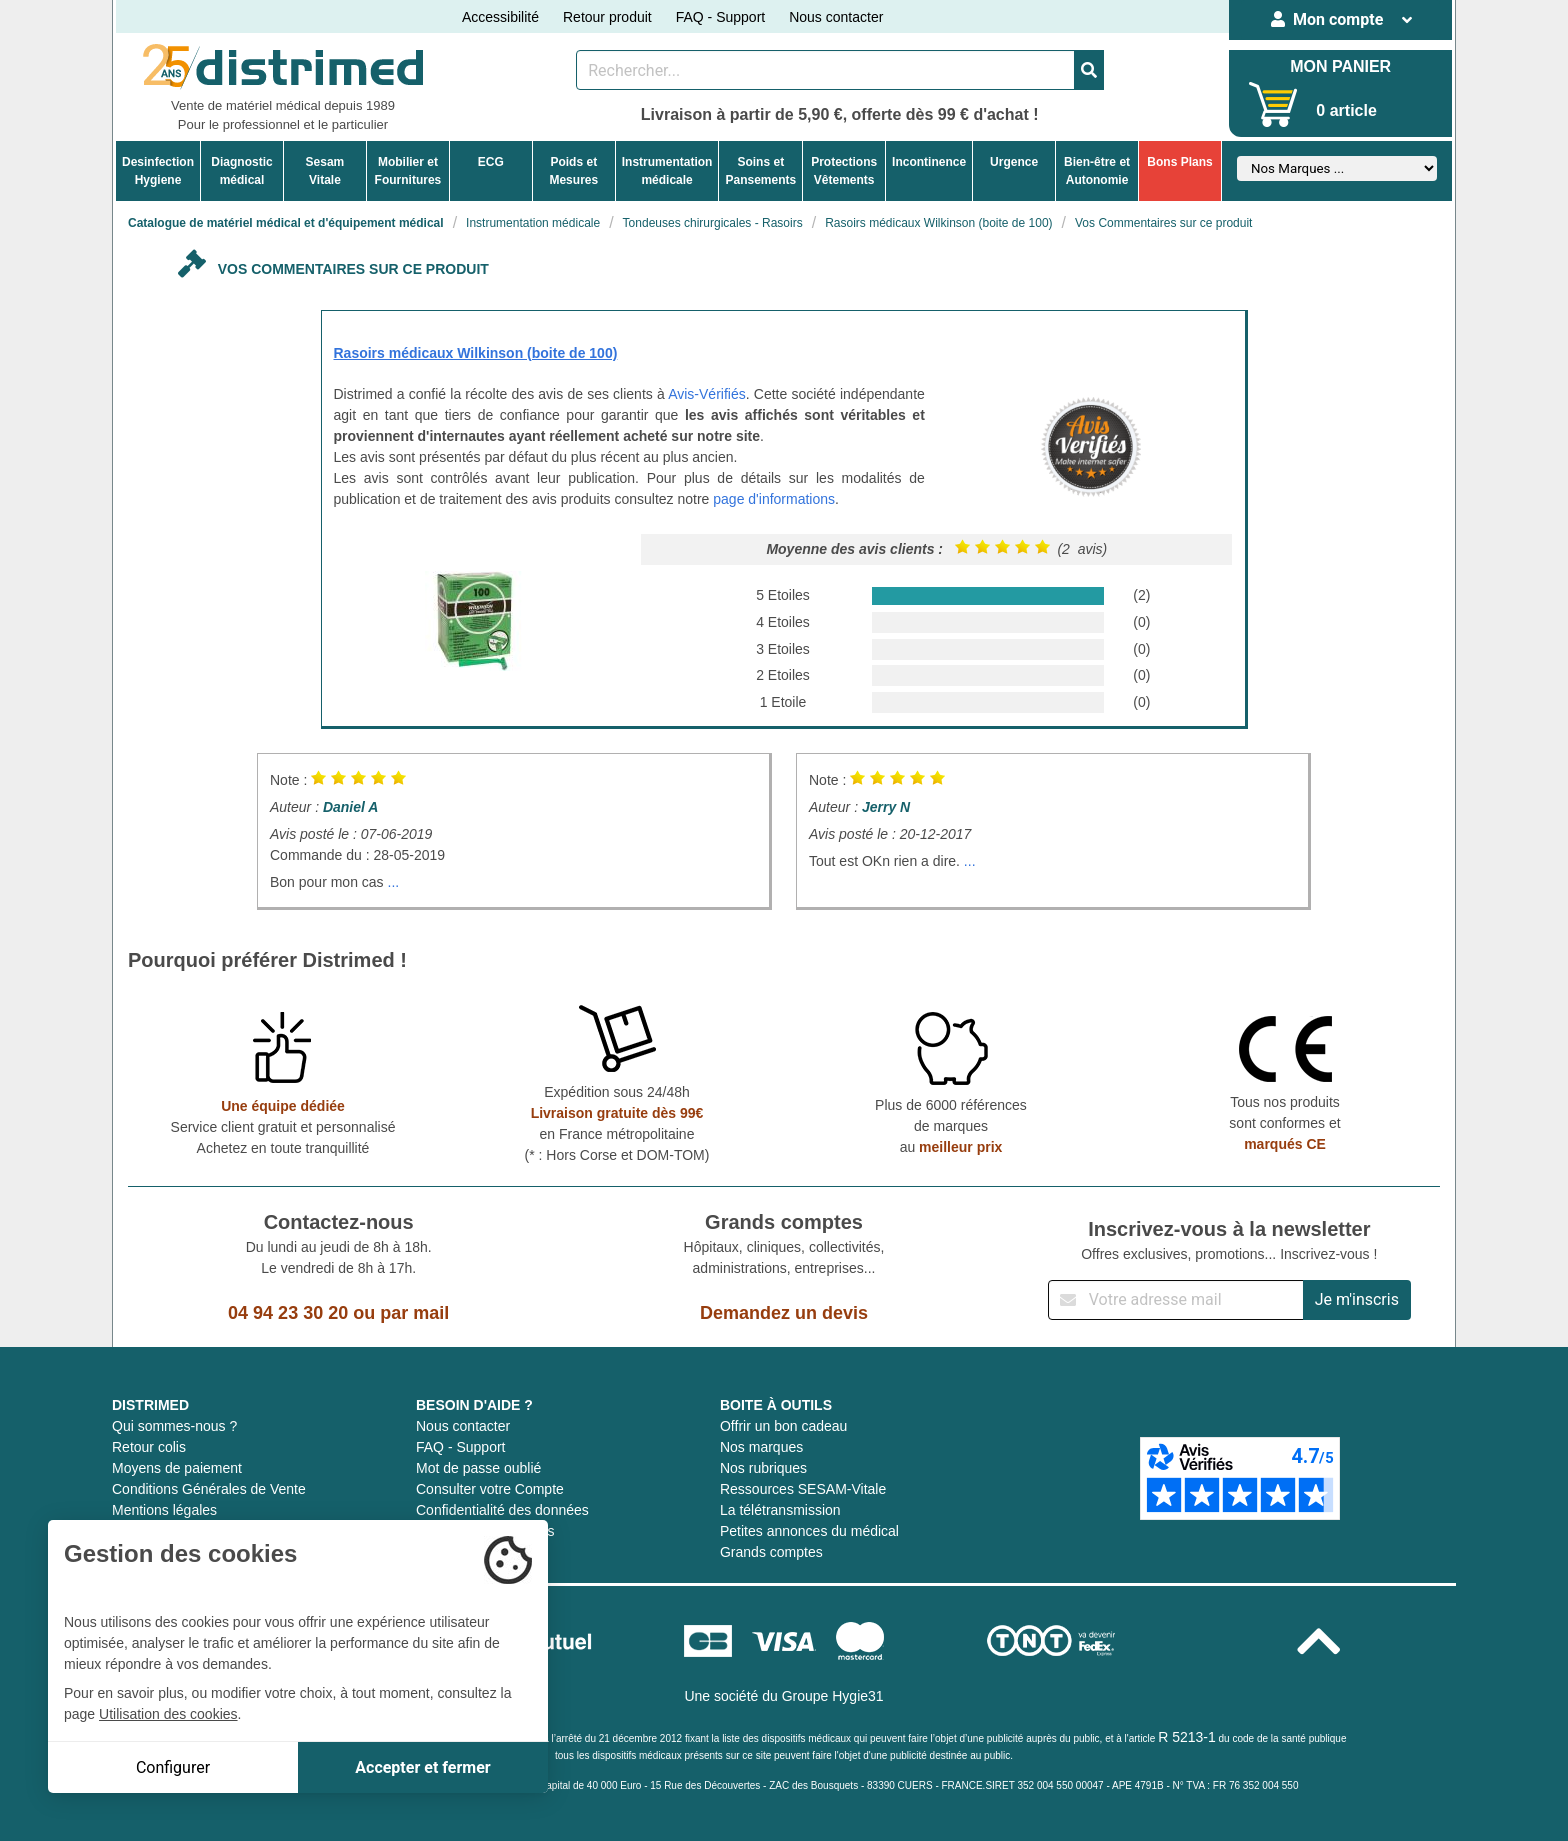  Describe the element at coordinates (573, 171) in the screenshot. I see `Poids etMesures` at that location.